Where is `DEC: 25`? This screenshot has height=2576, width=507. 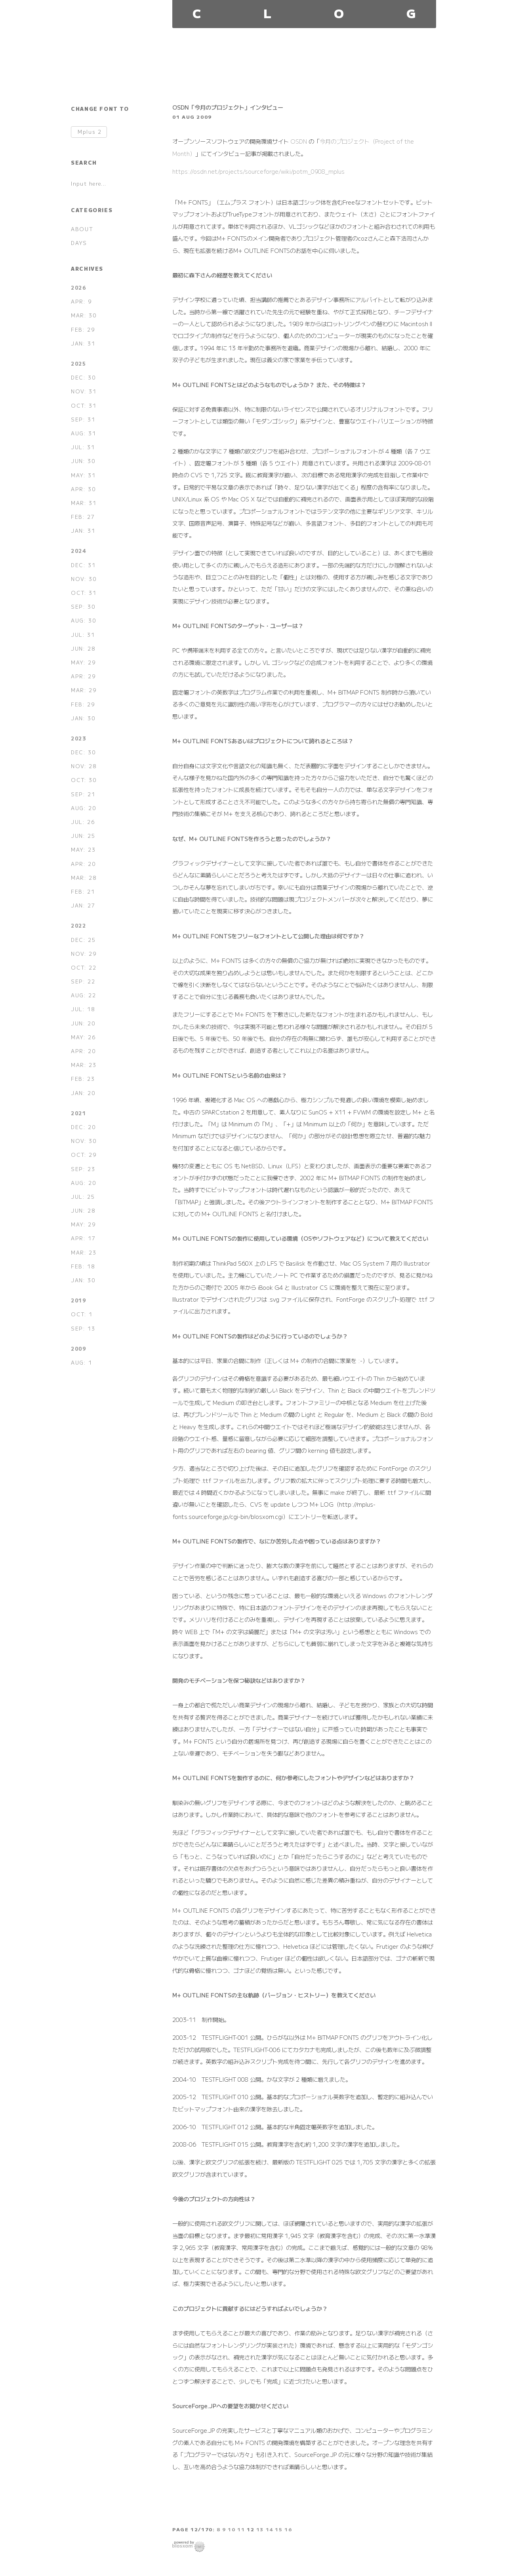 DEC: 25 is located at coordinates (83, 939).